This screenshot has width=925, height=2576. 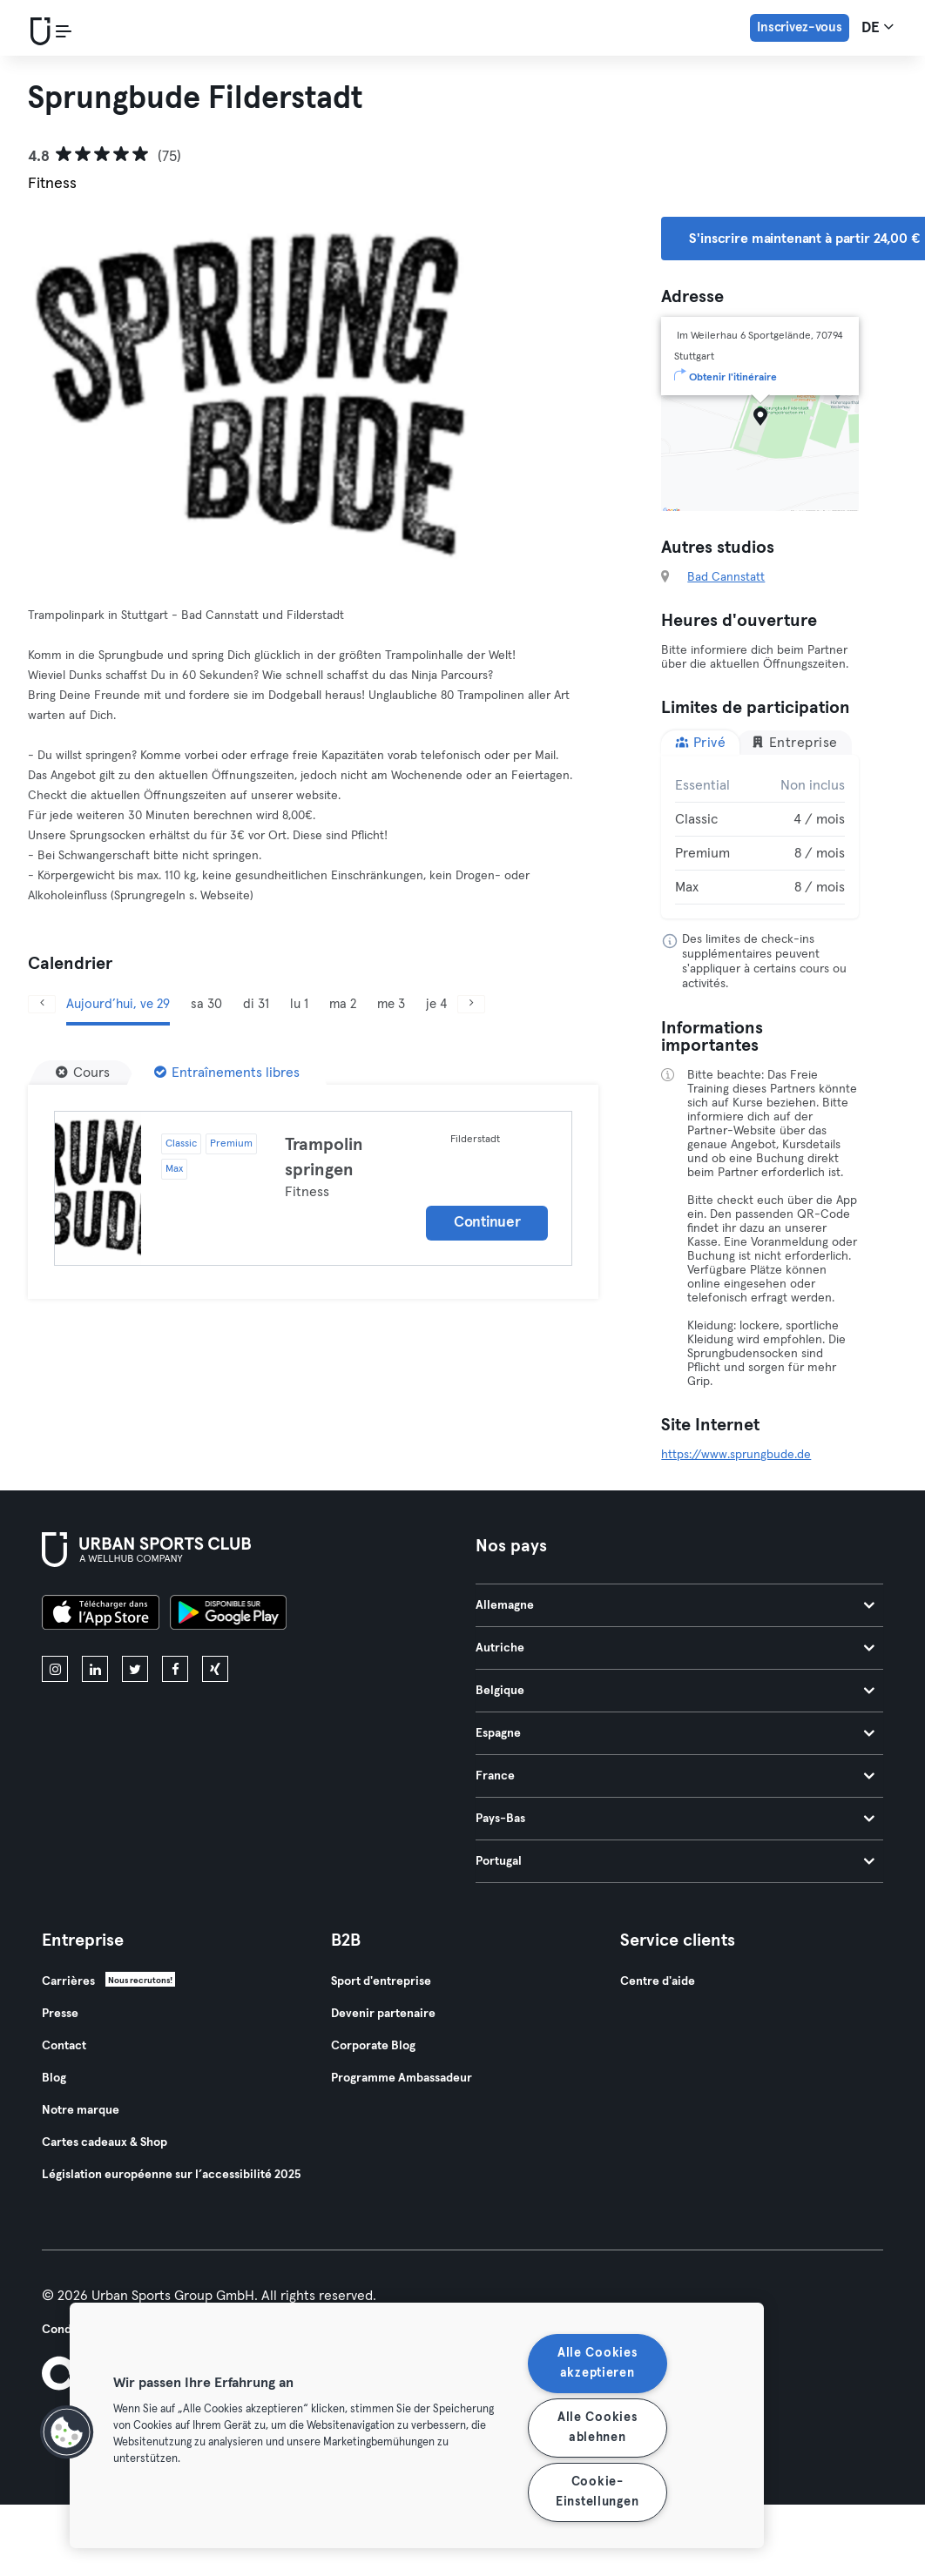 What do you see at coordinates (228, 1615) in the screenshot?
I see `[Téléchargez-le sur Google Play]` at bounding box center [228, 1615].